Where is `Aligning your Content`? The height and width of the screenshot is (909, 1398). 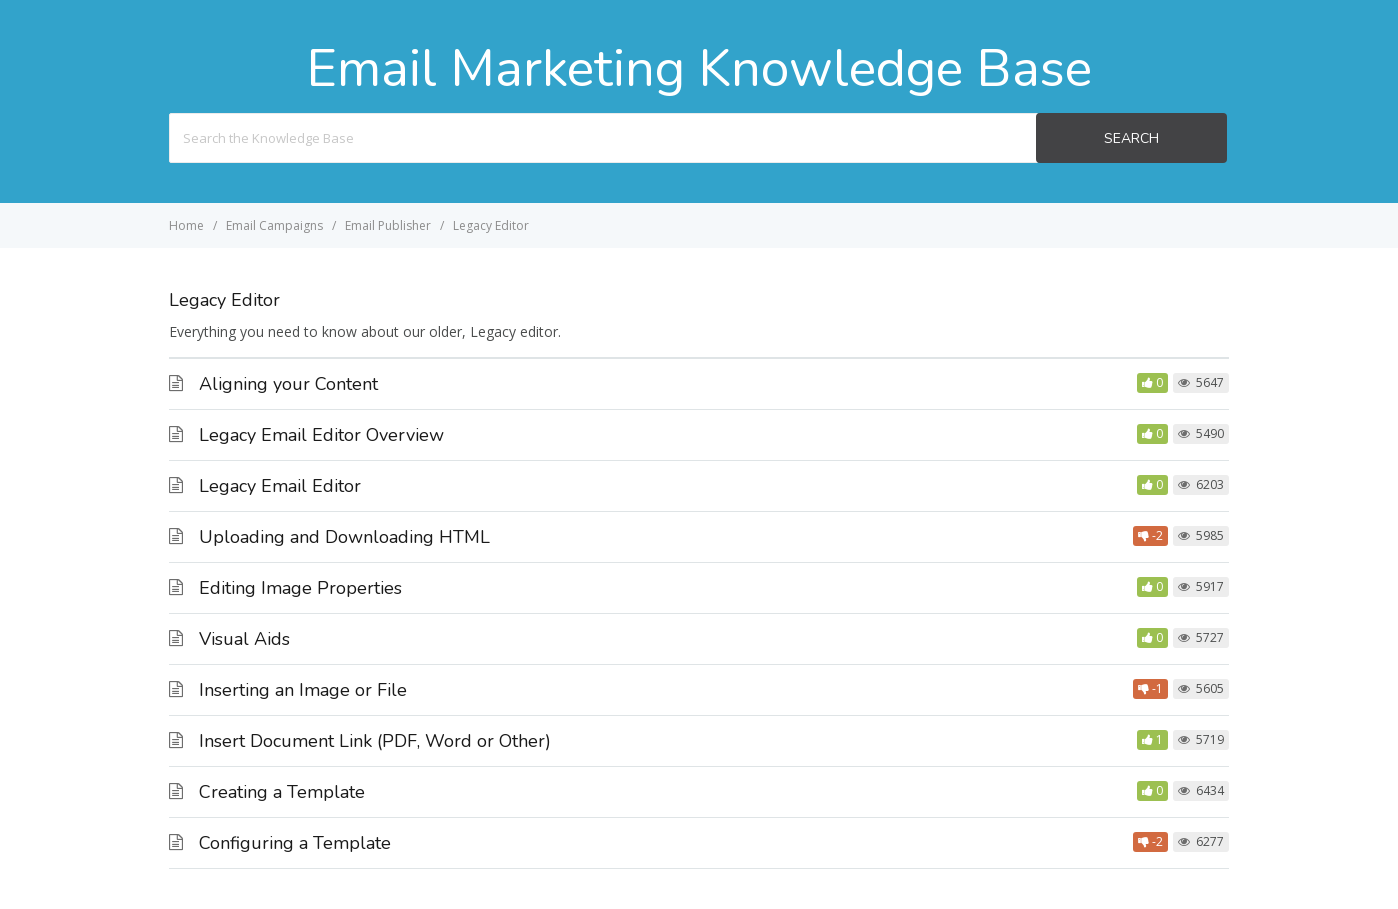 Aligning your Content is located at coordinates (288, 384).